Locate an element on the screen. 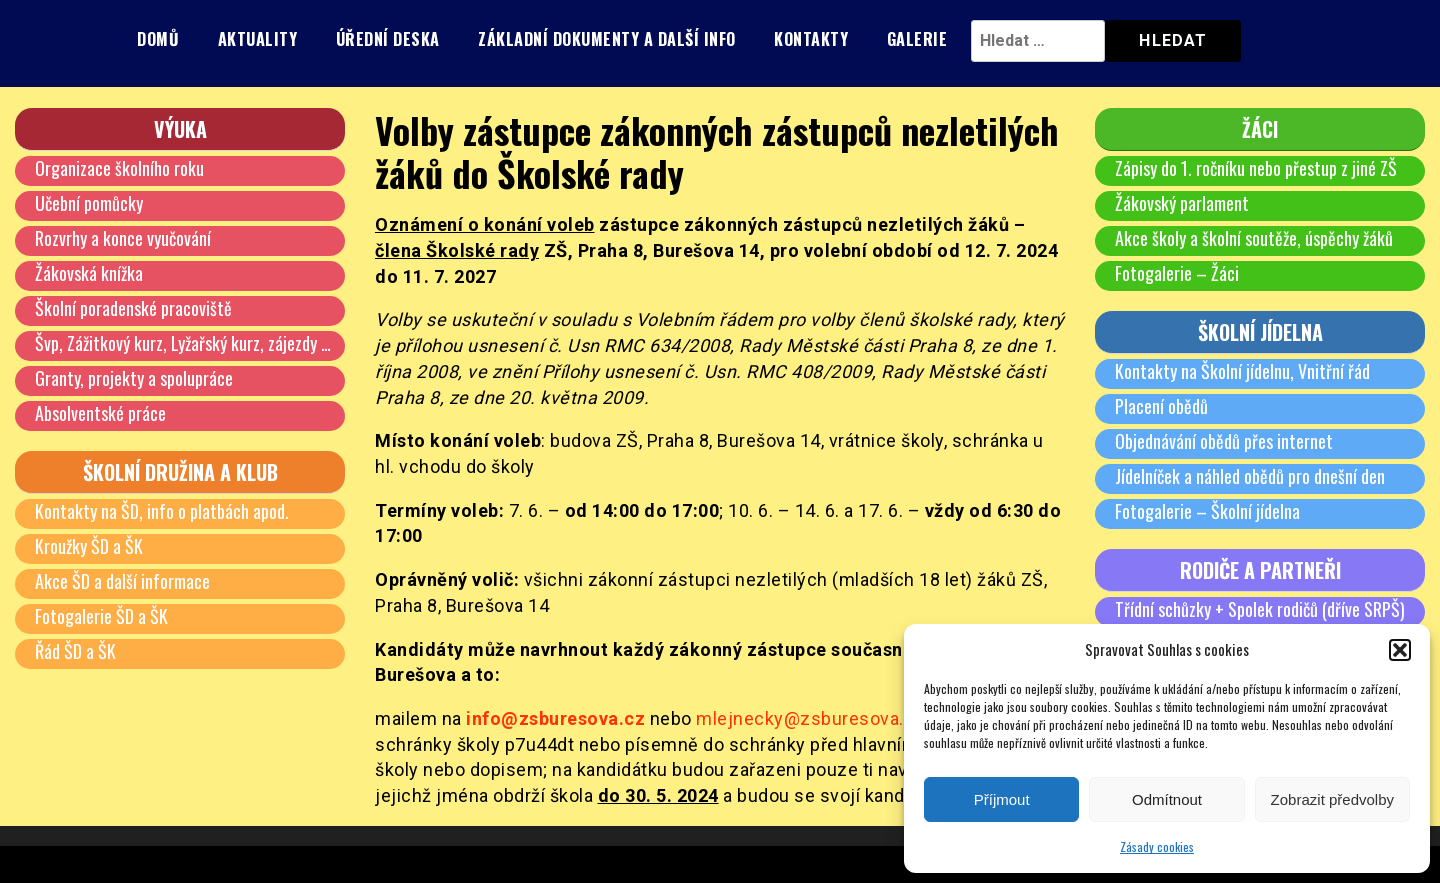 The width and height of the screenshot is (1440, 883). Základní dokumenty a další info is located at coordinates (607, 39).